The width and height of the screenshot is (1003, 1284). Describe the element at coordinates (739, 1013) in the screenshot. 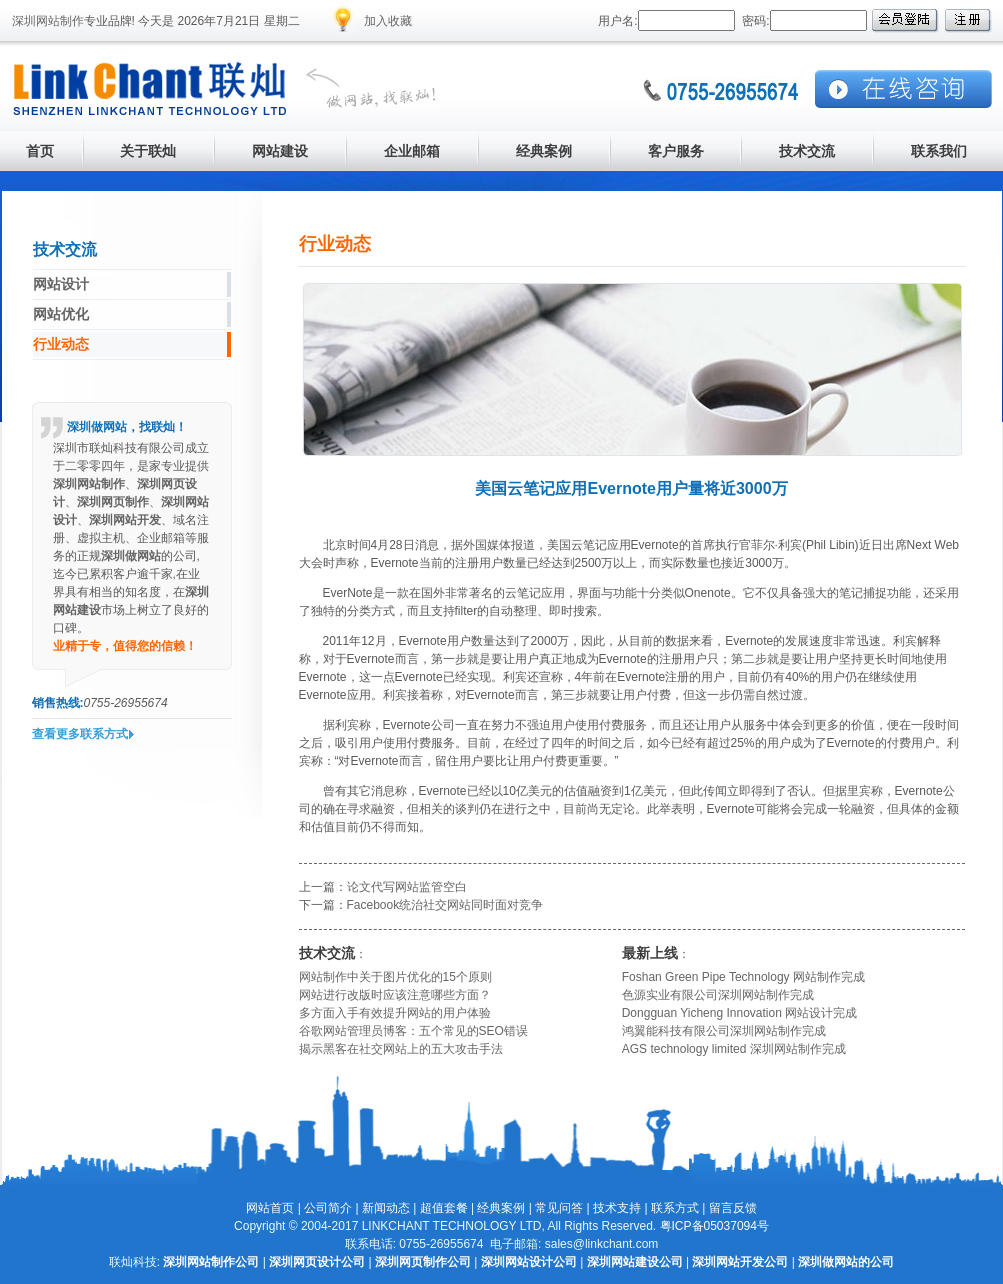

I see `Dongguan Yicheng Innovation 网站设计完成` at that location.